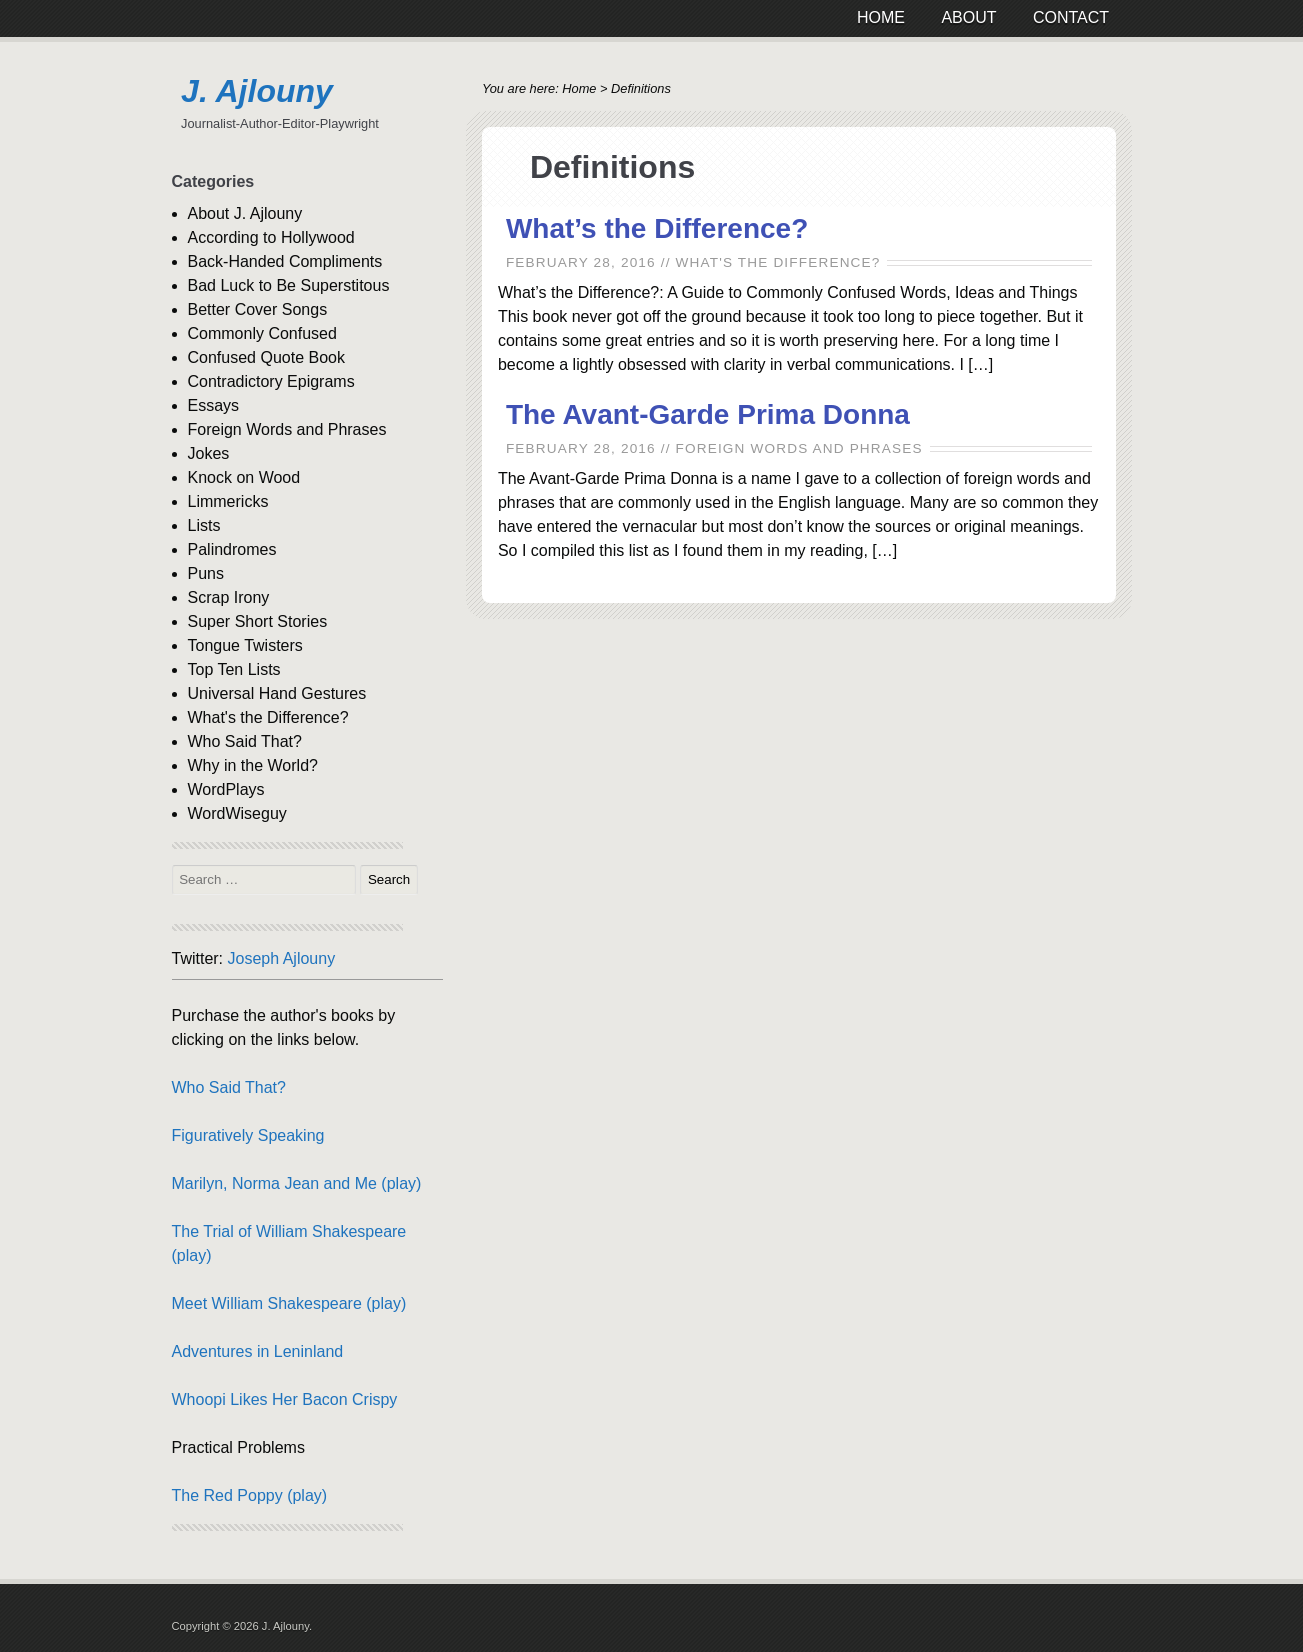 The width and height of the screenshot is (1303, 1652). I want to click on Top Ten Lists, so click(234, 669).